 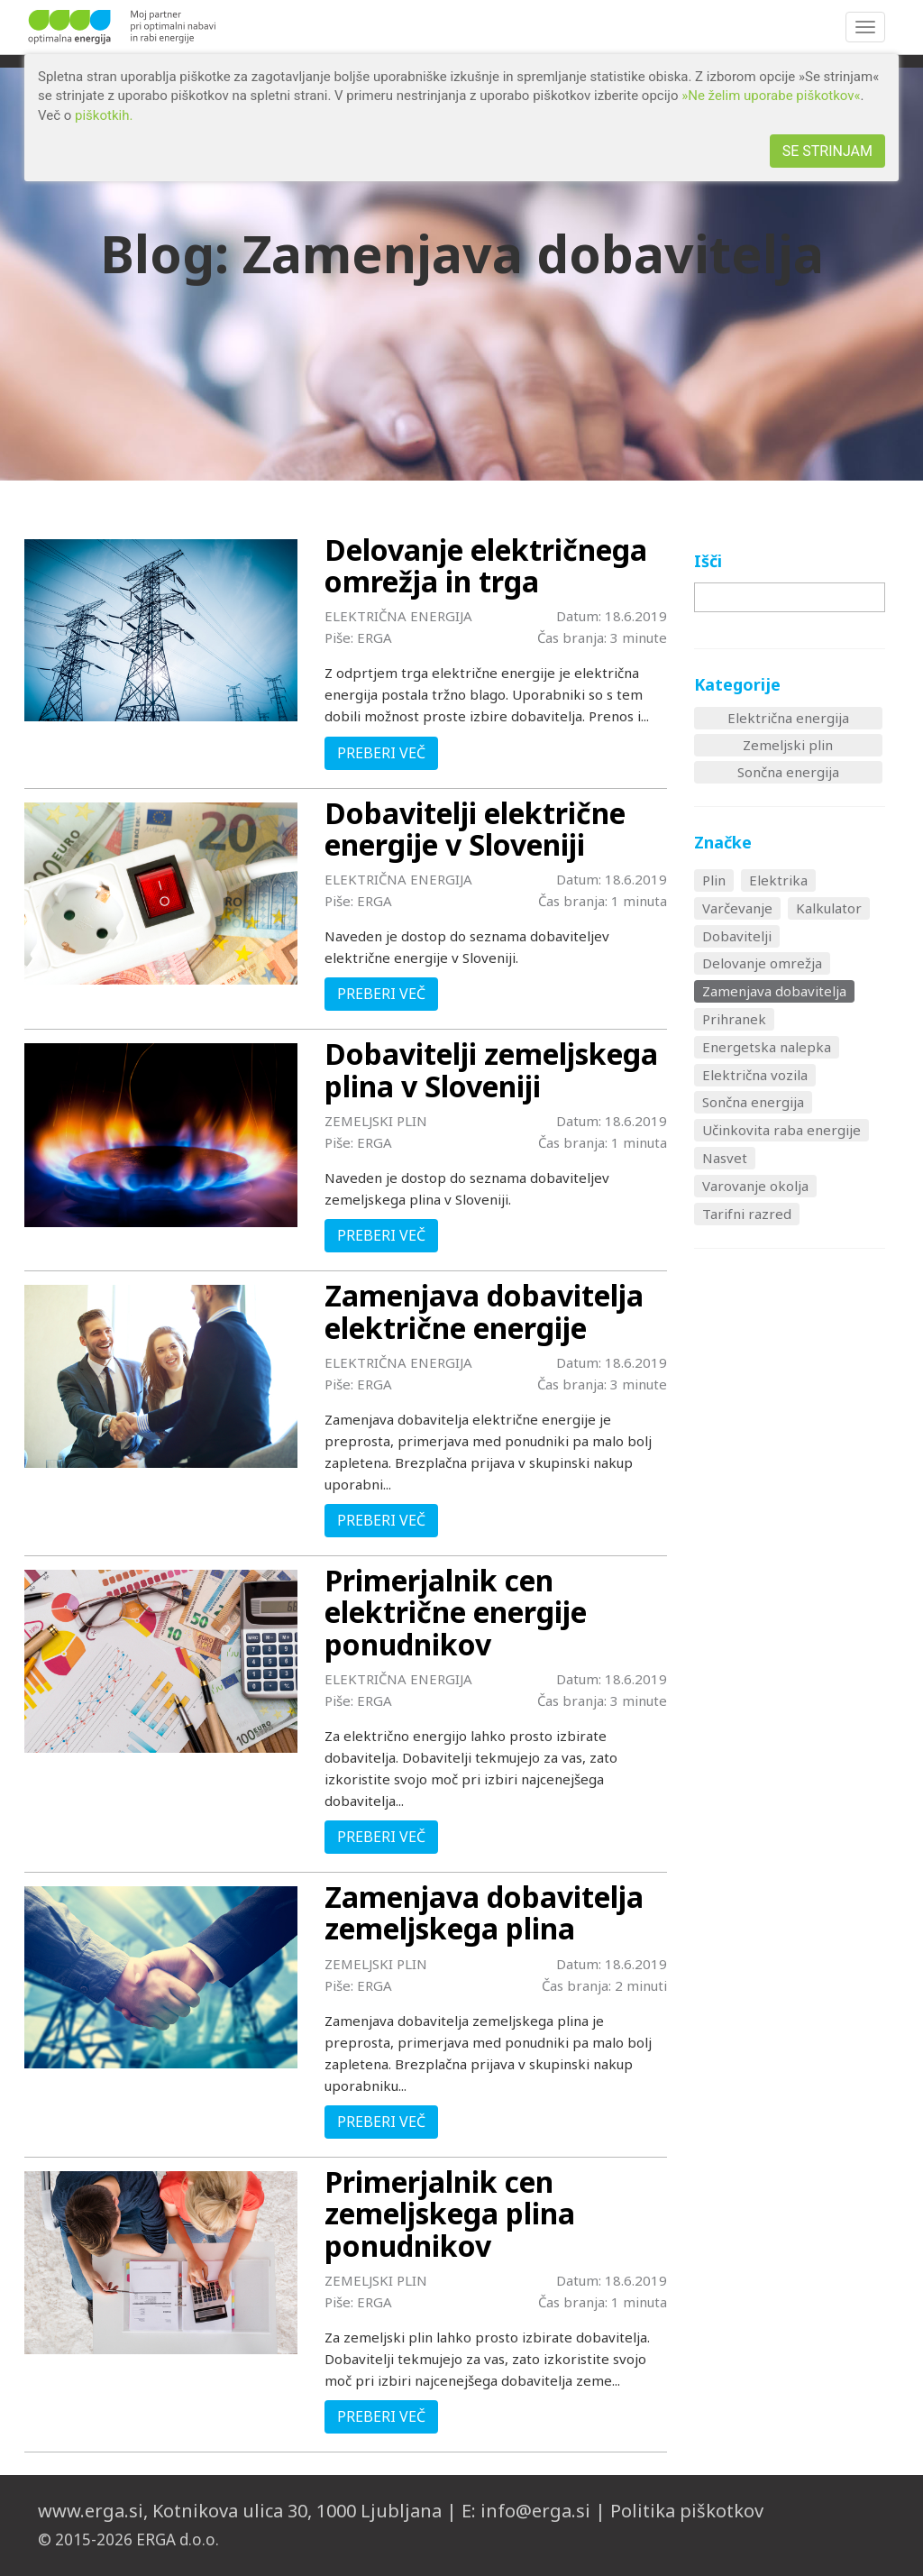 I want to click on Dobavitelji zemeljskega plina v Sloveniji, so click(x=491, y=1069).